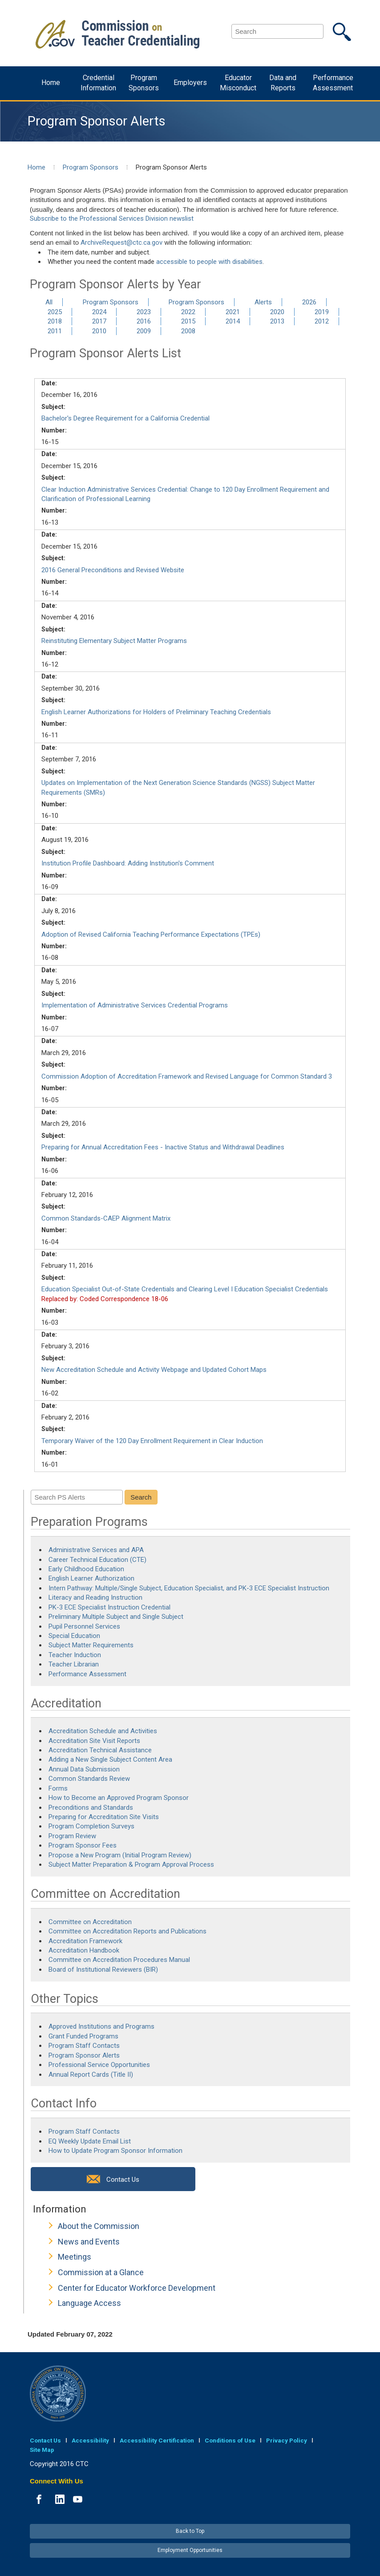  Describe the element at coordinates (85, 1941) in the screenshot. I see `Accreditation Framework` at that location.